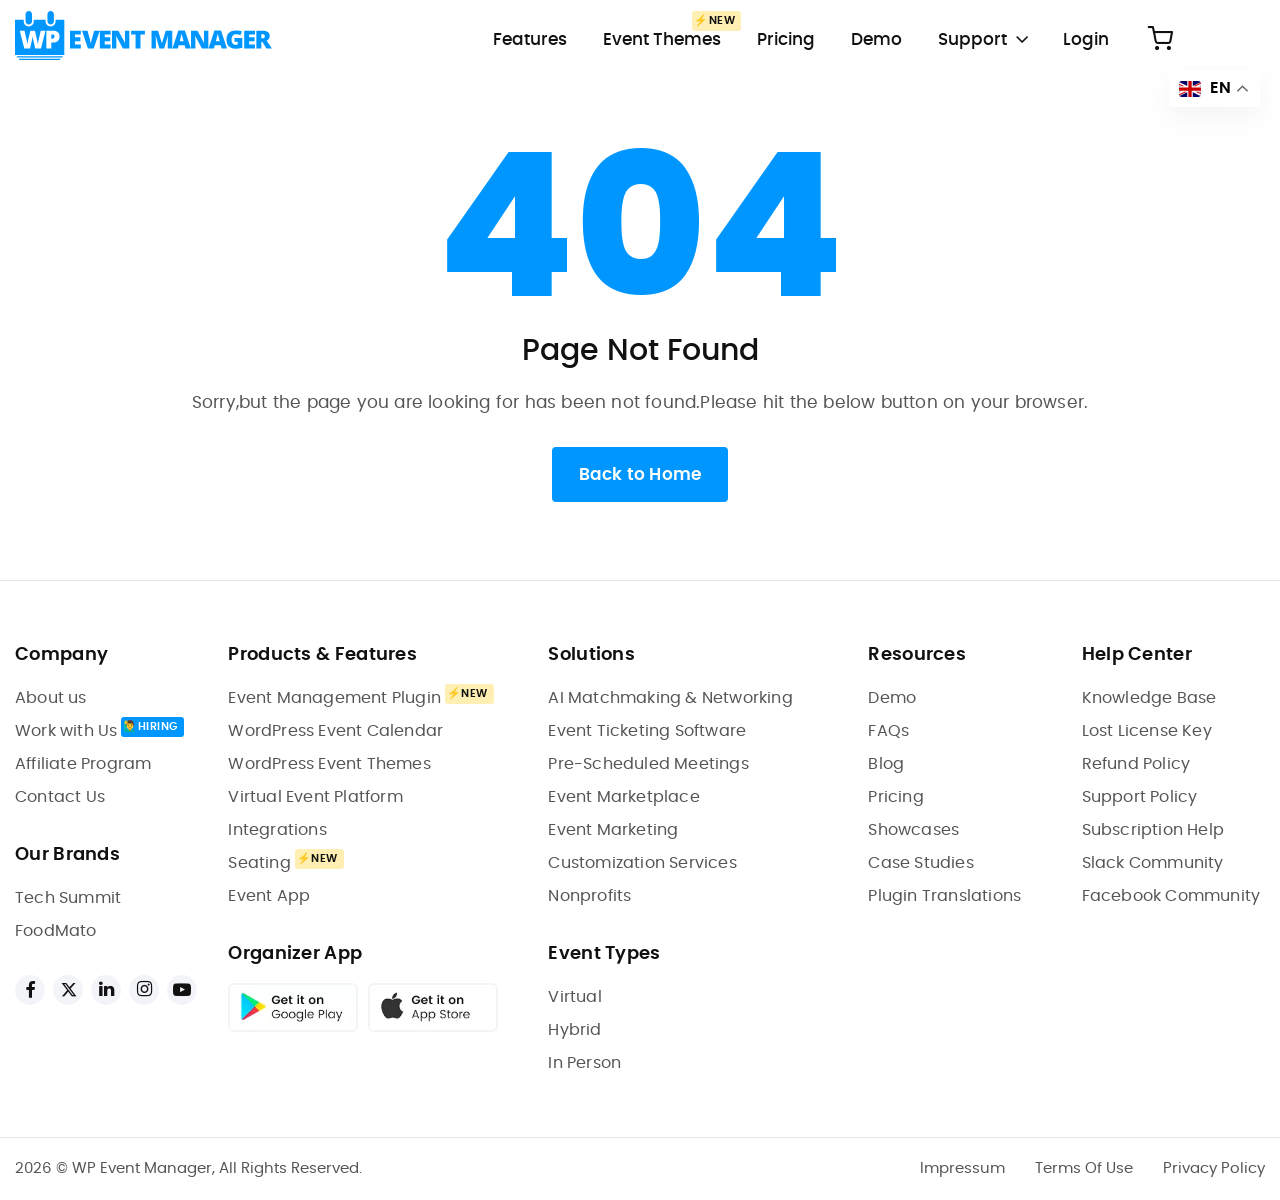 This screenshot has height=1200, width=1280. I want to click on FoodMato, so click(56, 931).